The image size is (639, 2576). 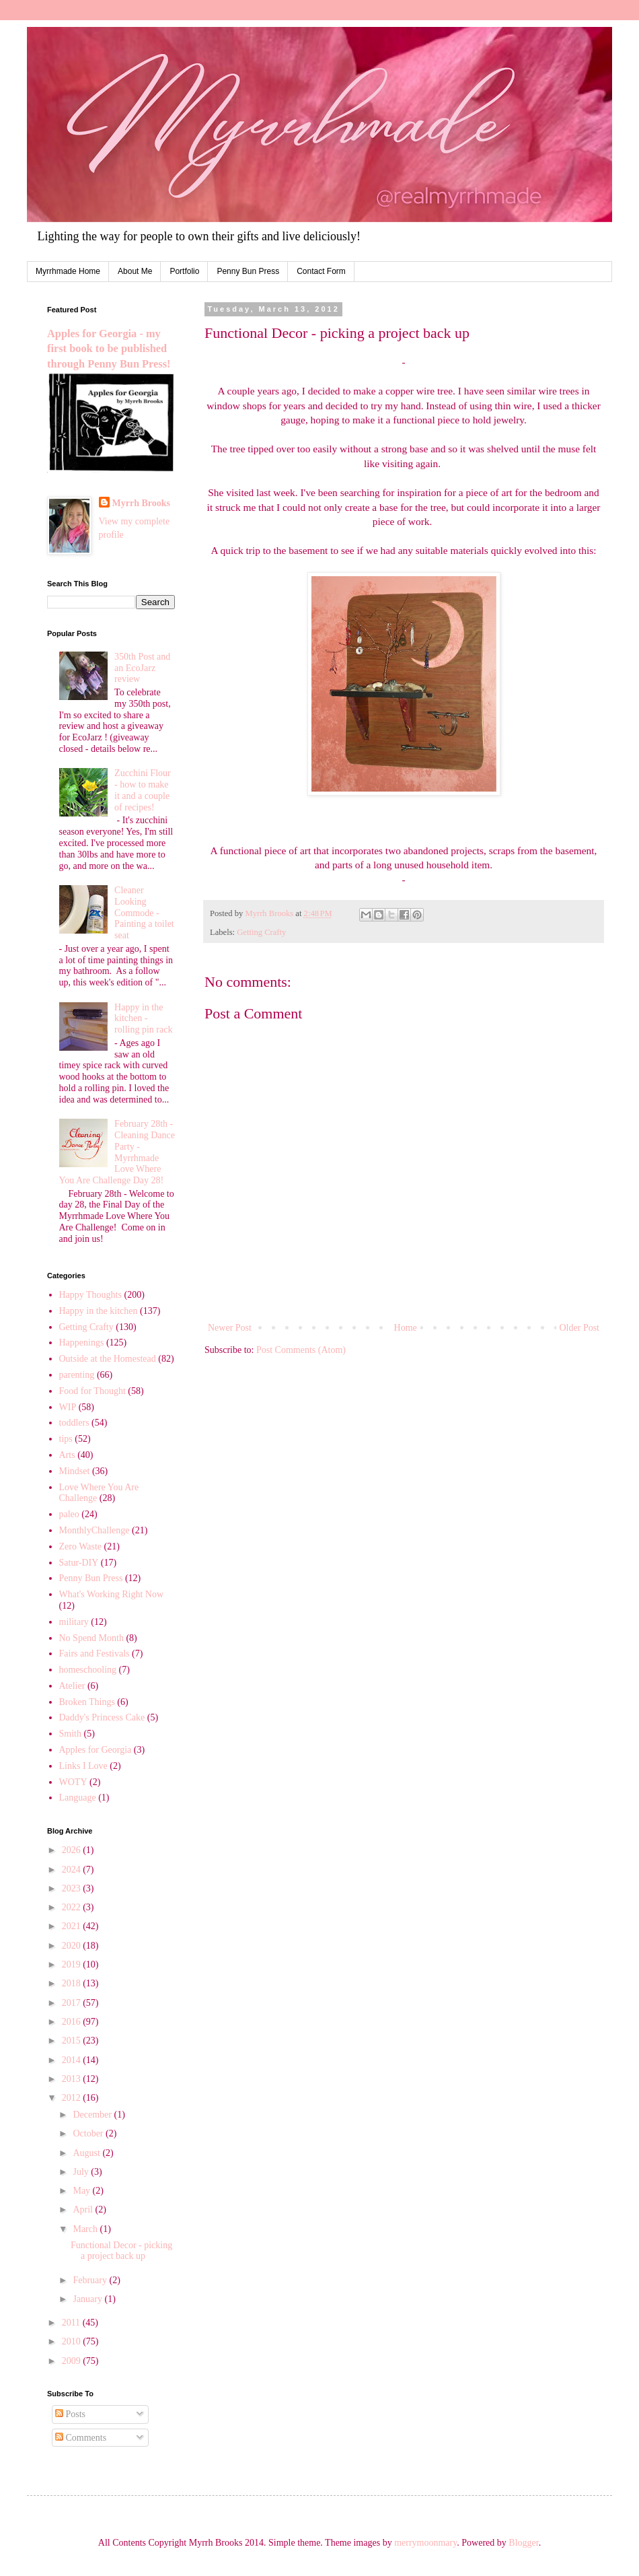 I want to click on Portfolio, so click(x=184, y=271).